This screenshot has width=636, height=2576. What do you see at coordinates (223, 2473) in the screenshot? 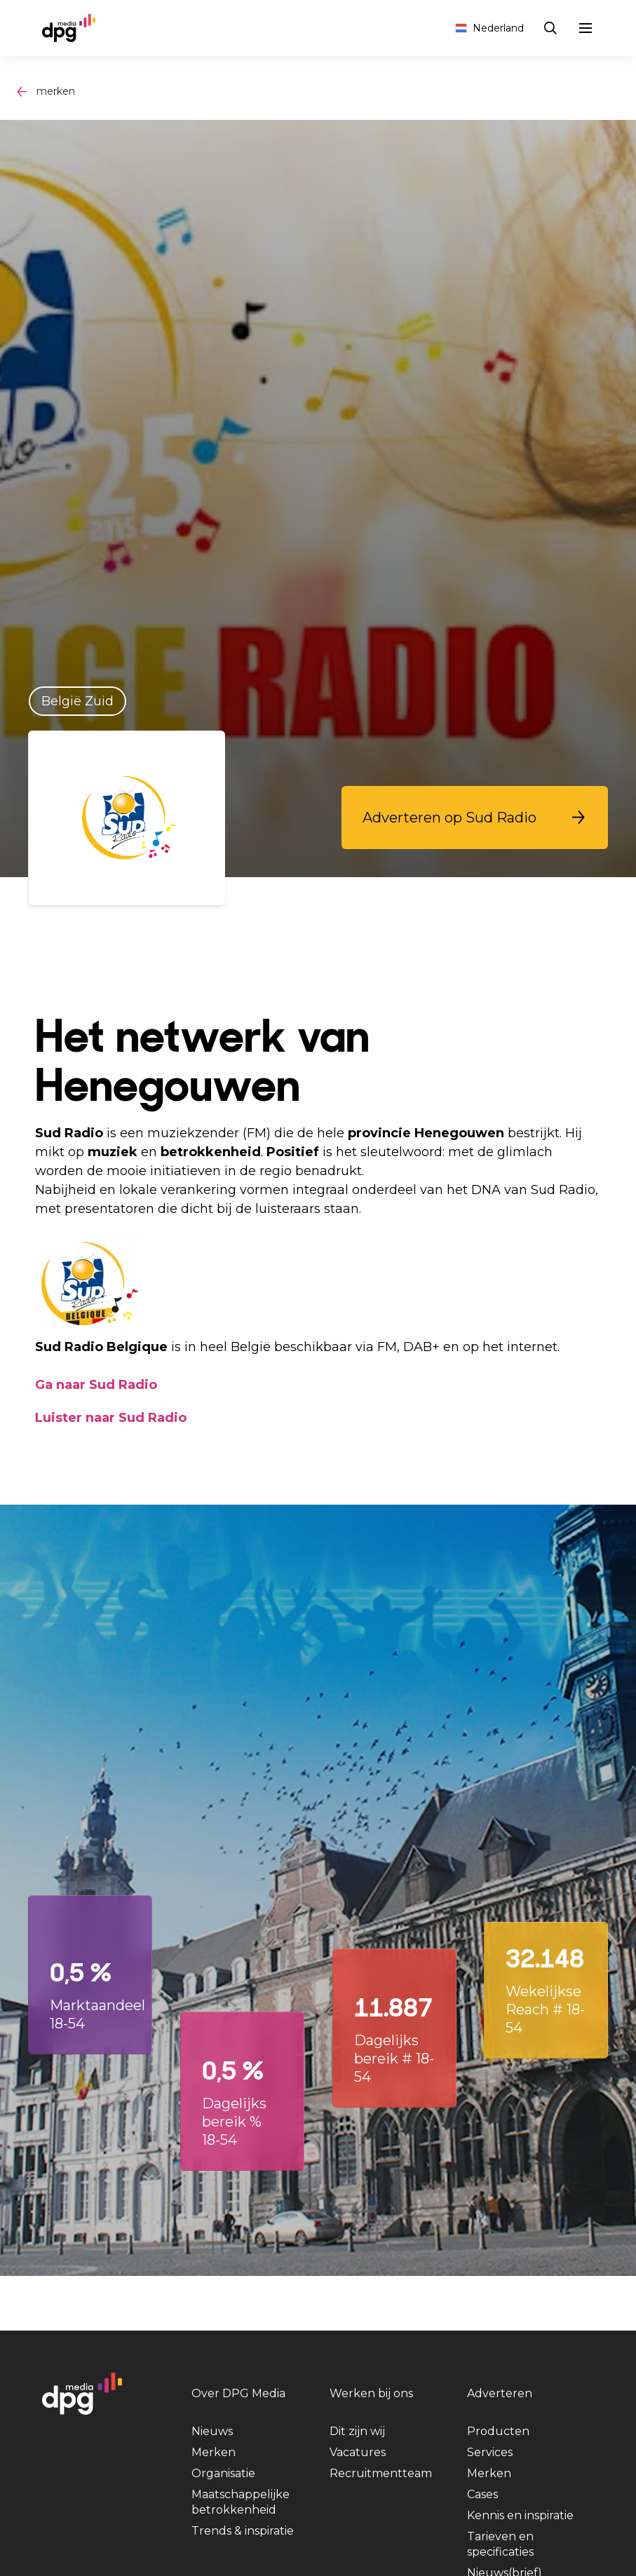
I see `Organisatie` at bounding box center [223, 2473].